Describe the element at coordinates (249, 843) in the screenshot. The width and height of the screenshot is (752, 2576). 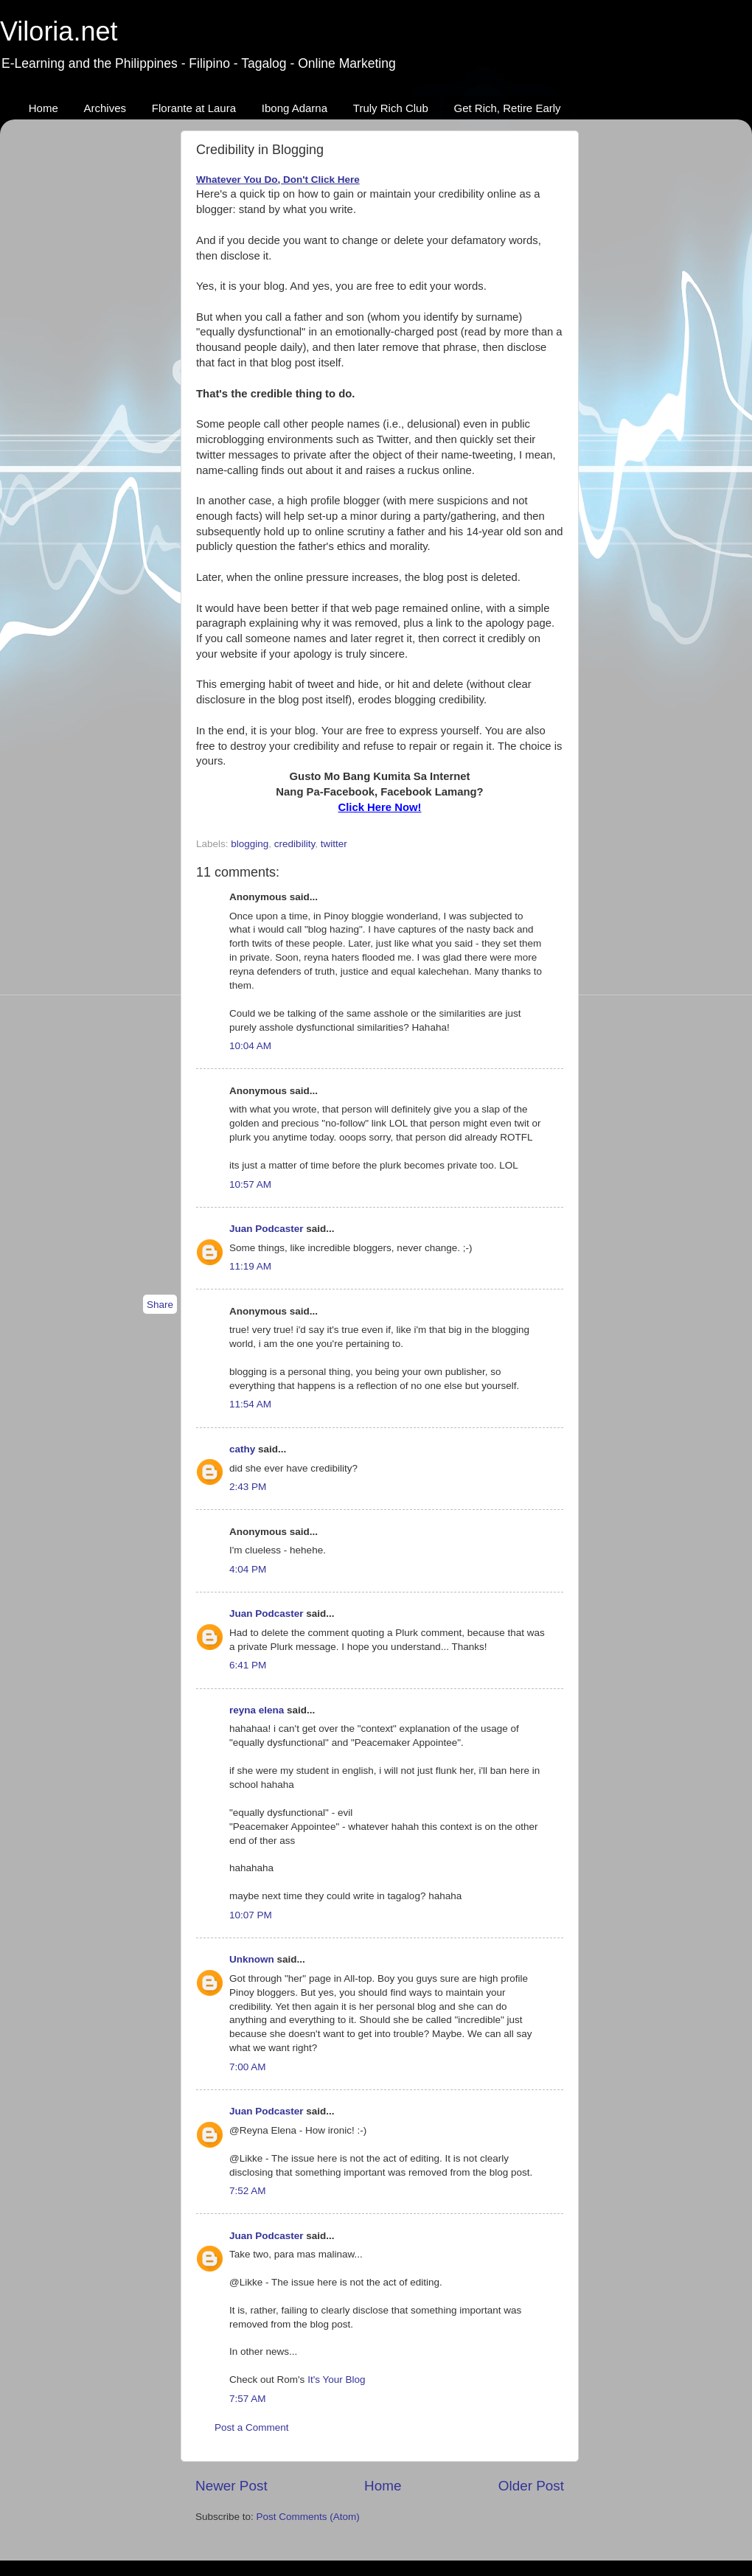
I see `blogging` at that location.